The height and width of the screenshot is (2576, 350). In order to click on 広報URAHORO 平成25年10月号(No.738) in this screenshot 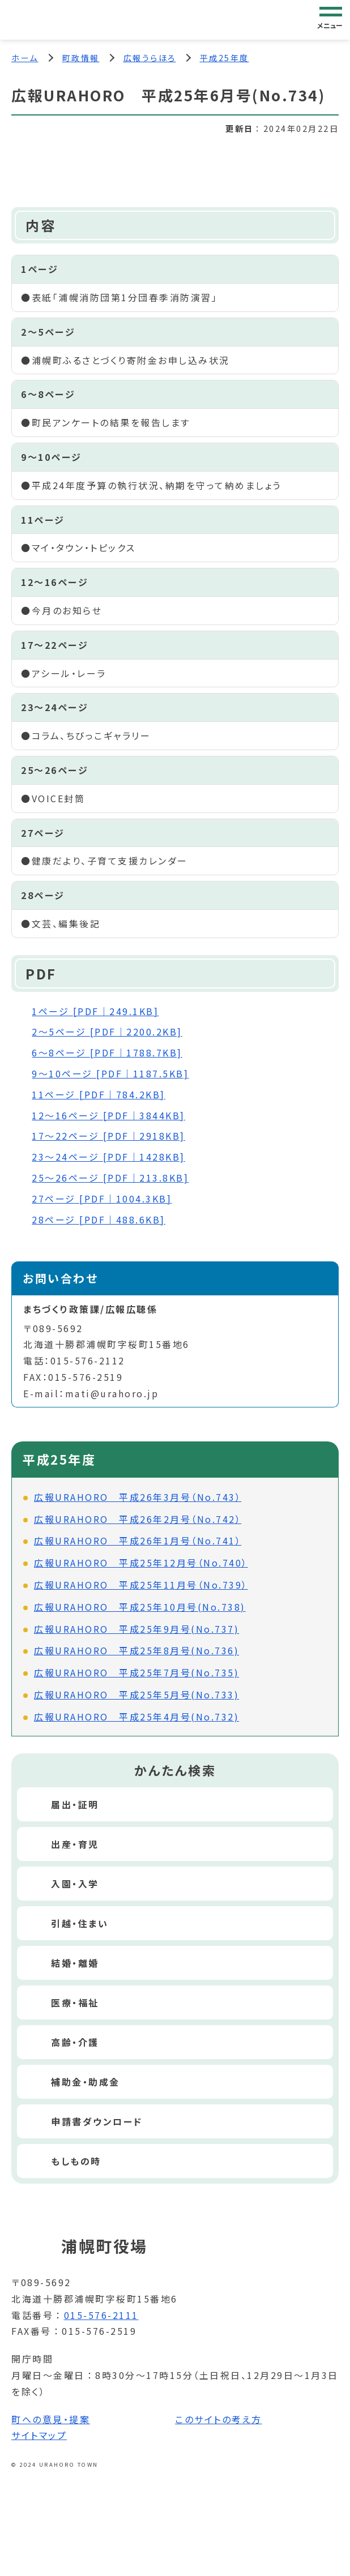, I will do `click(140, 1607)`.